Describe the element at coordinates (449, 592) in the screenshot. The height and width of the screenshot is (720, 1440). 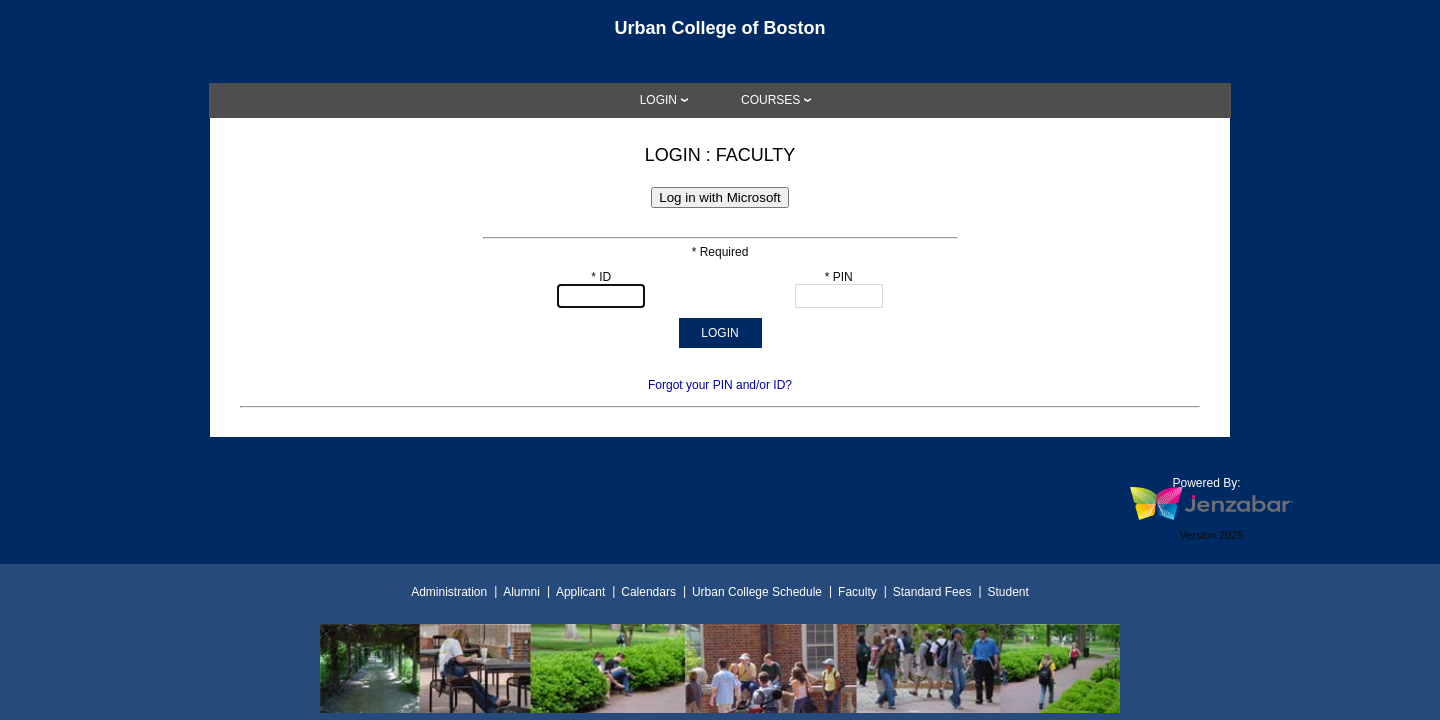
I see `Administration` at that location.